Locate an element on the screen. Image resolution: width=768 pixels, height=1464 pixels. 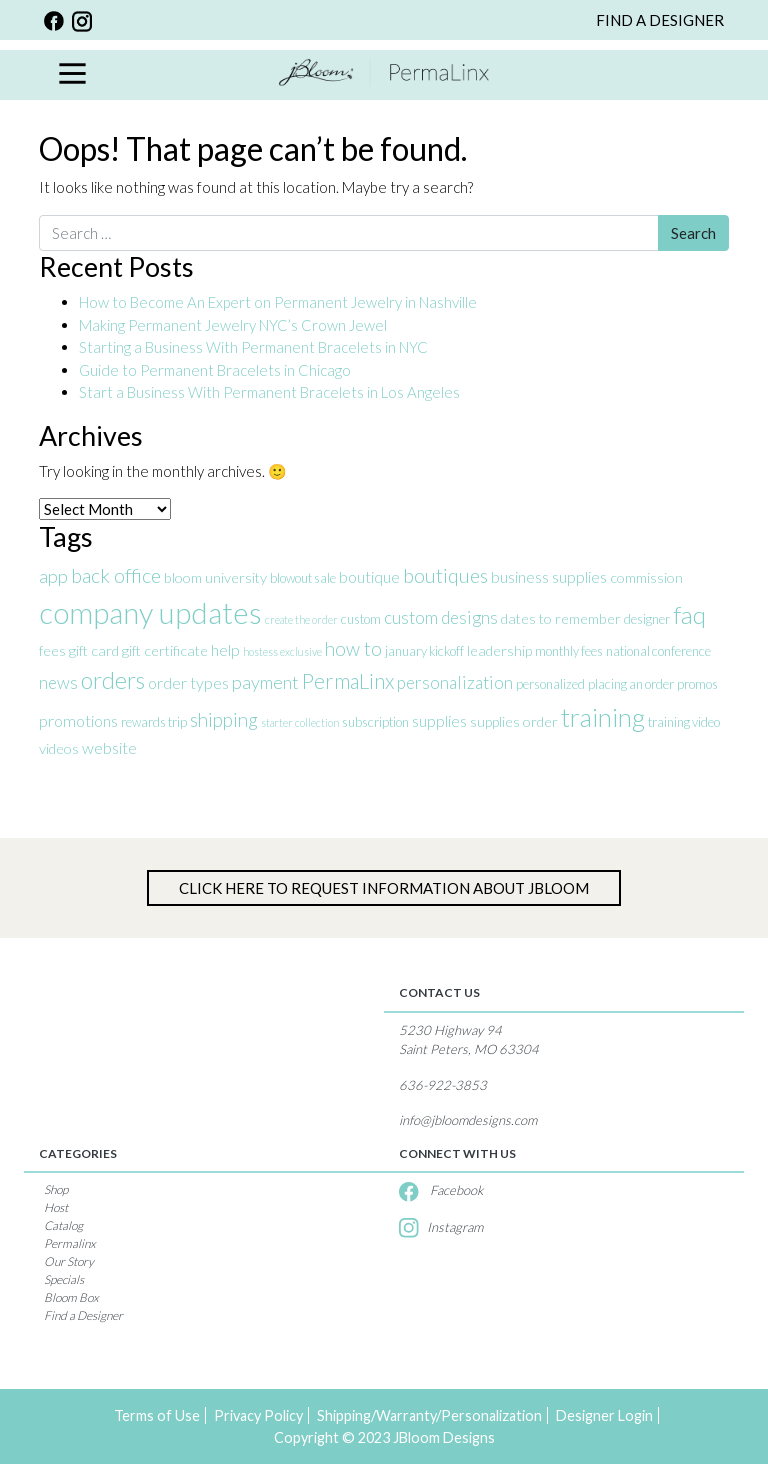
monthly fees [monthly fees (3 items)] is located at coordinates (569, 651).